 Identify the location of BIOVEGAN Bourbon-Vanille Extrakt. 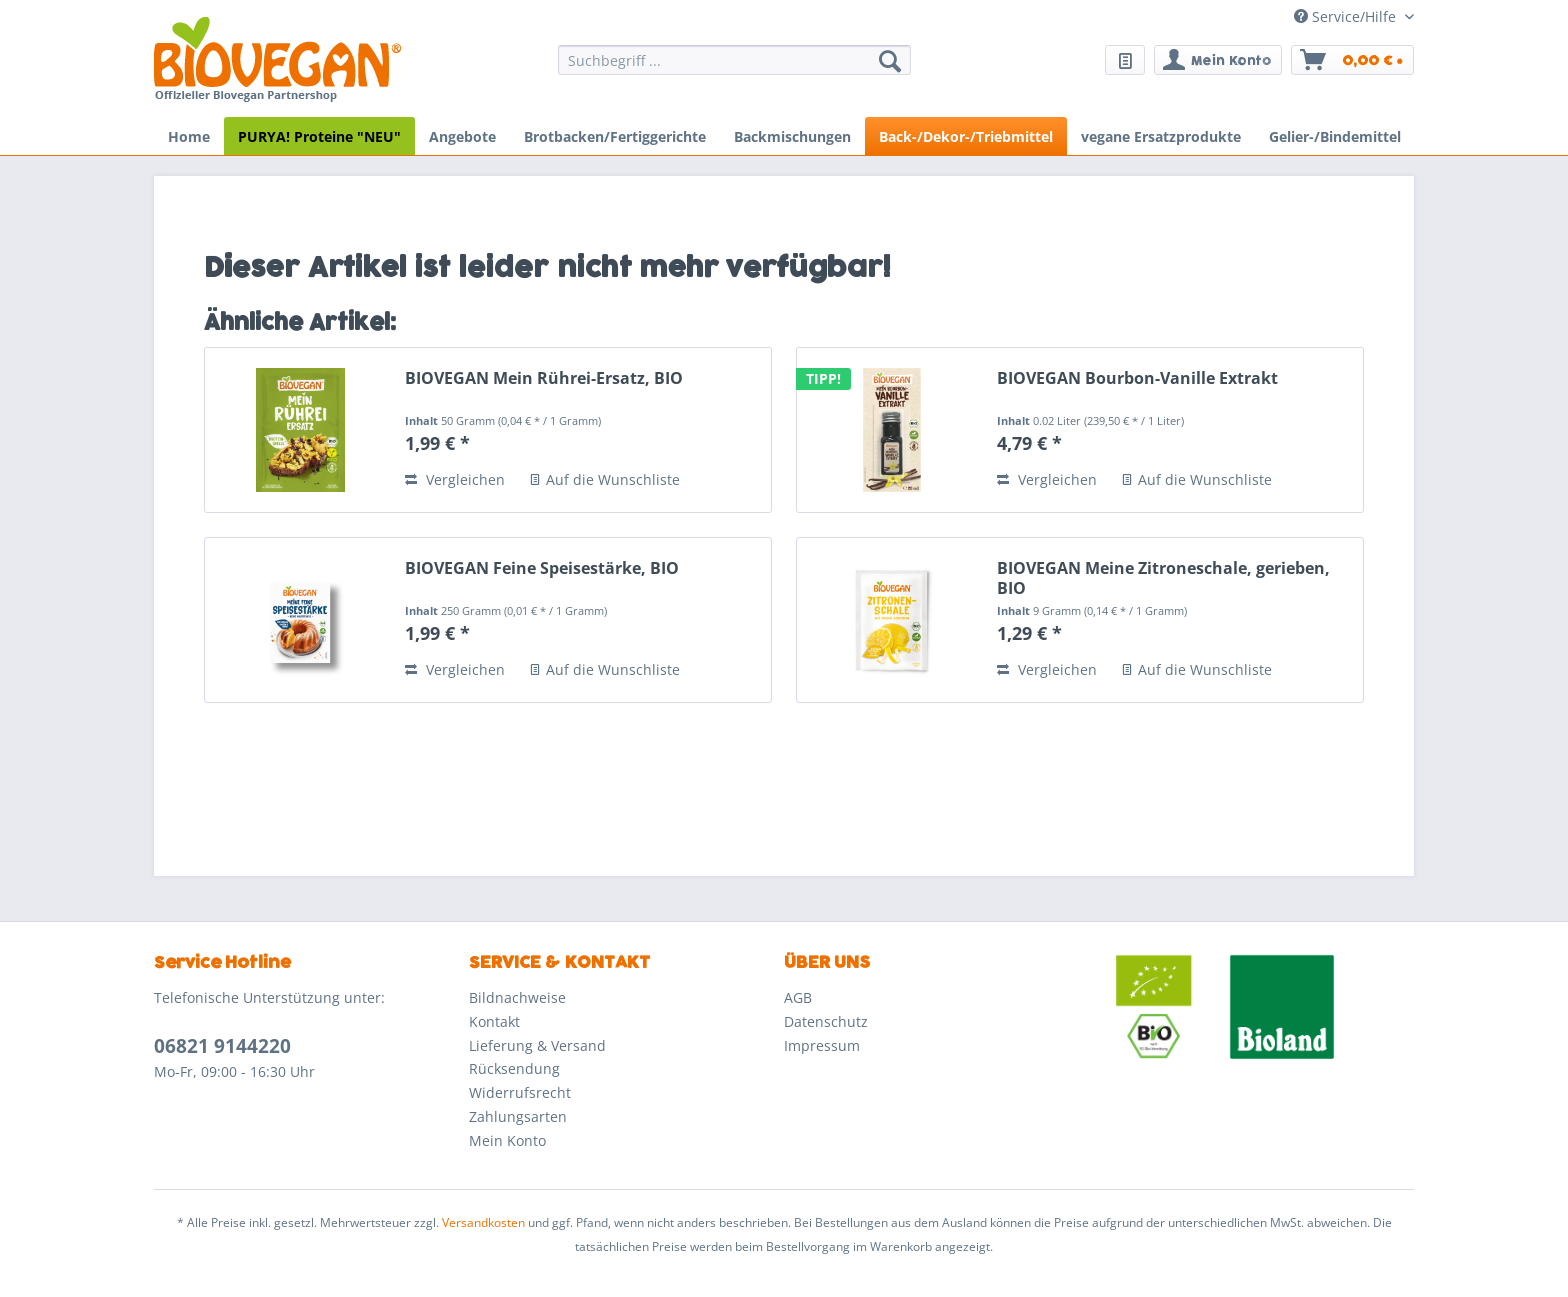
(1137, 378).